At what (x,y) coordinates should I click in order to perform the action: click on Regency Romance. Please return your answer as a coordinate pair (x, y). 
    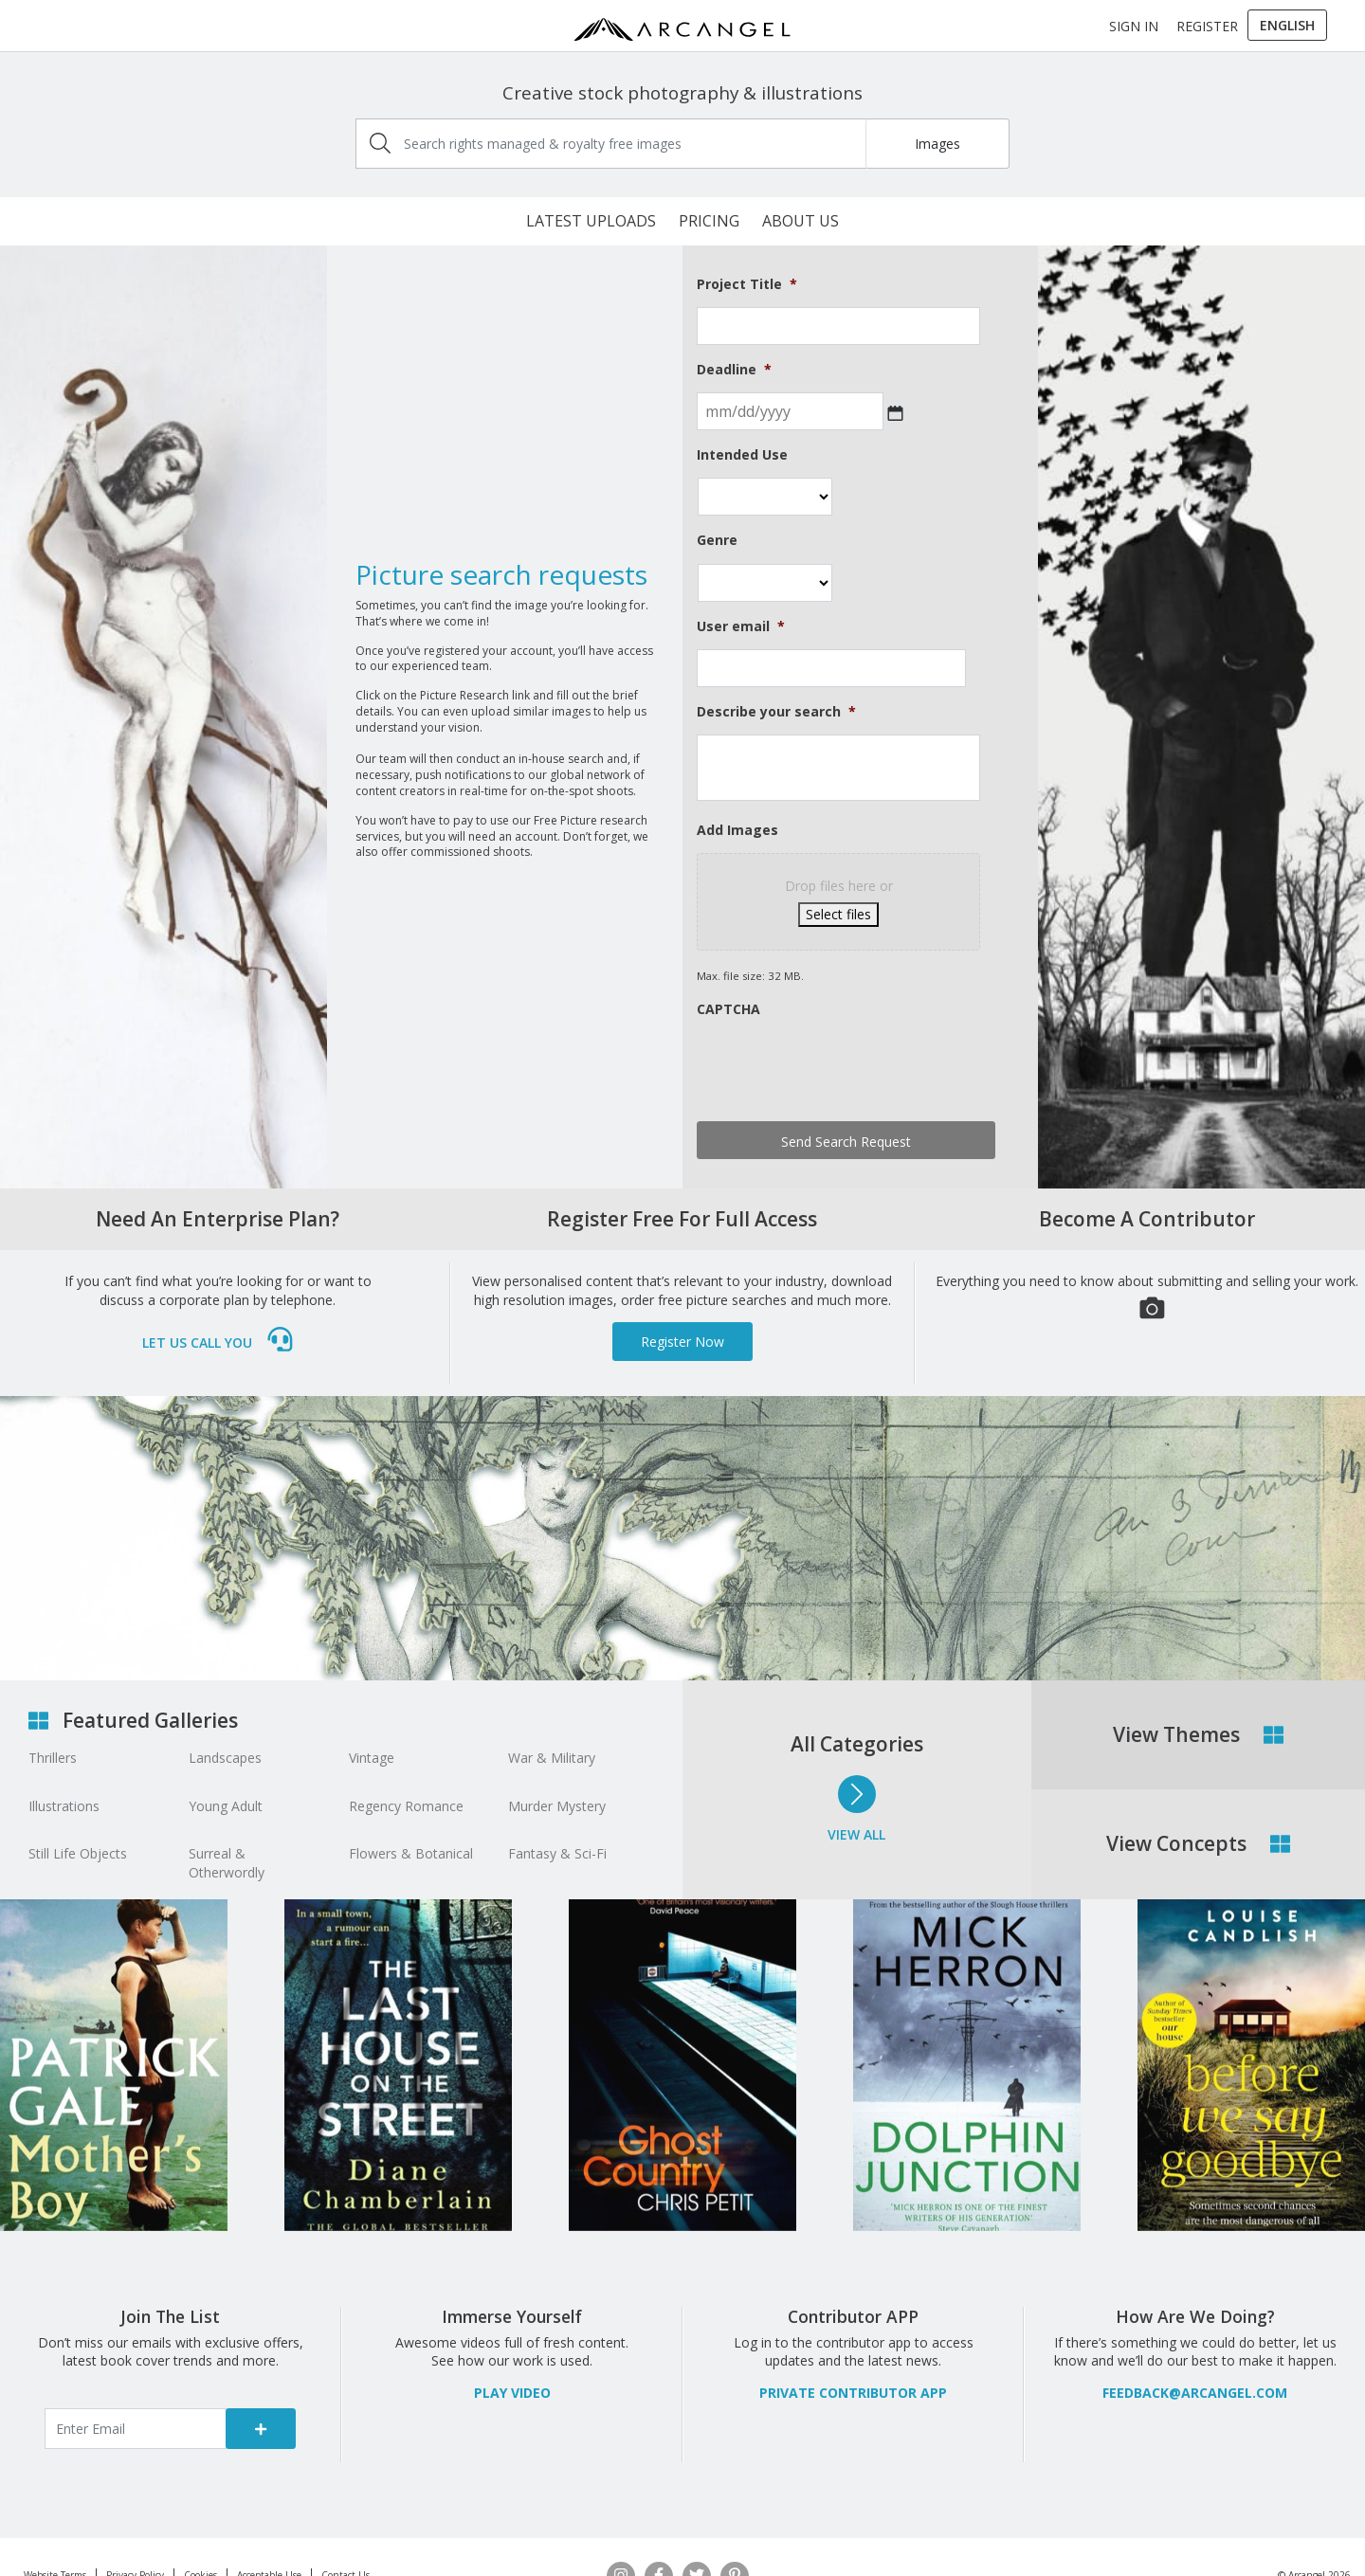
    Looking at the image, I should click on (406, 1806).